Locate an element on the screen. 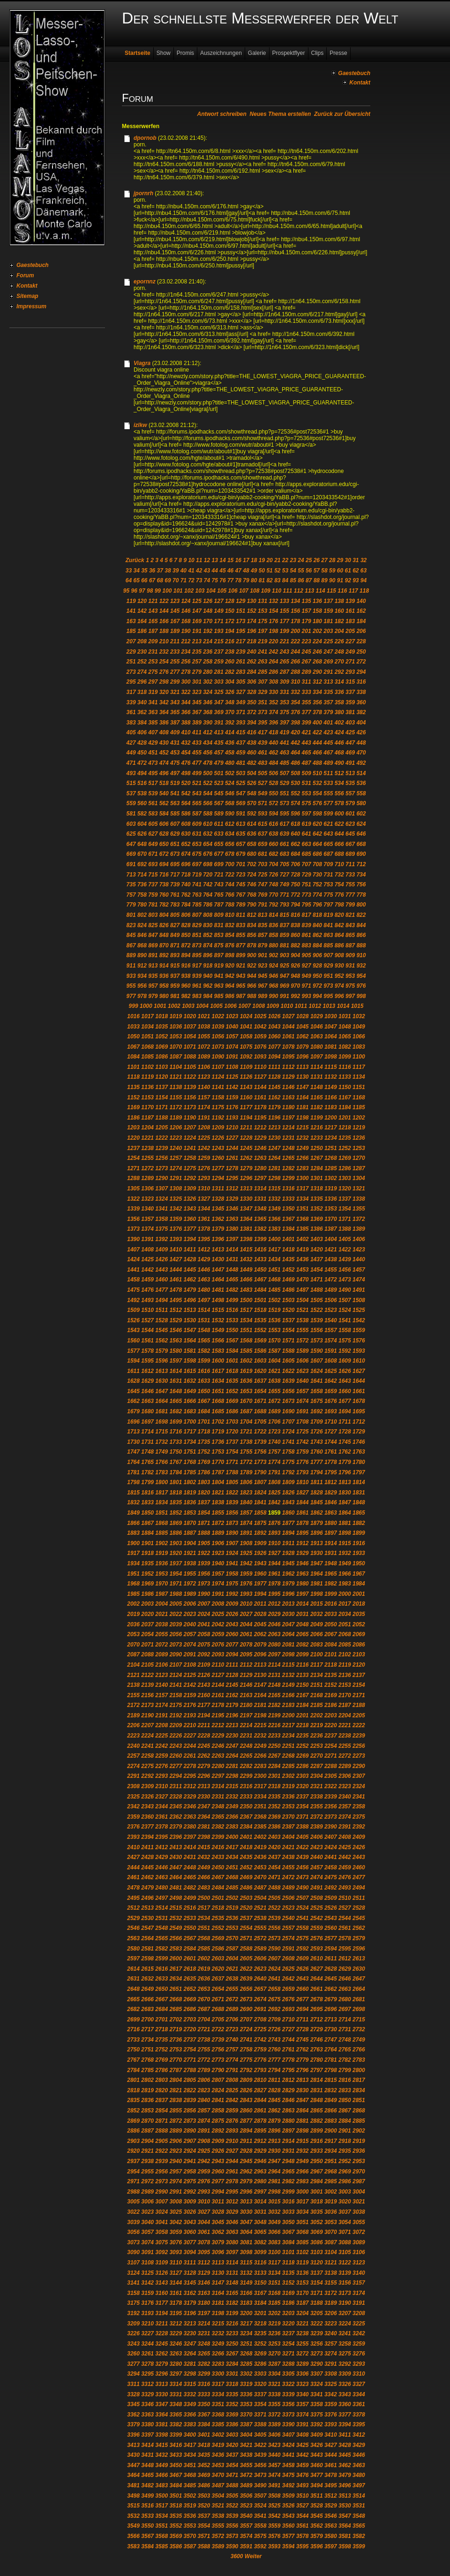 This screenshot has height=2576, width=450. 1947 is located at coordinates (316, 1563).